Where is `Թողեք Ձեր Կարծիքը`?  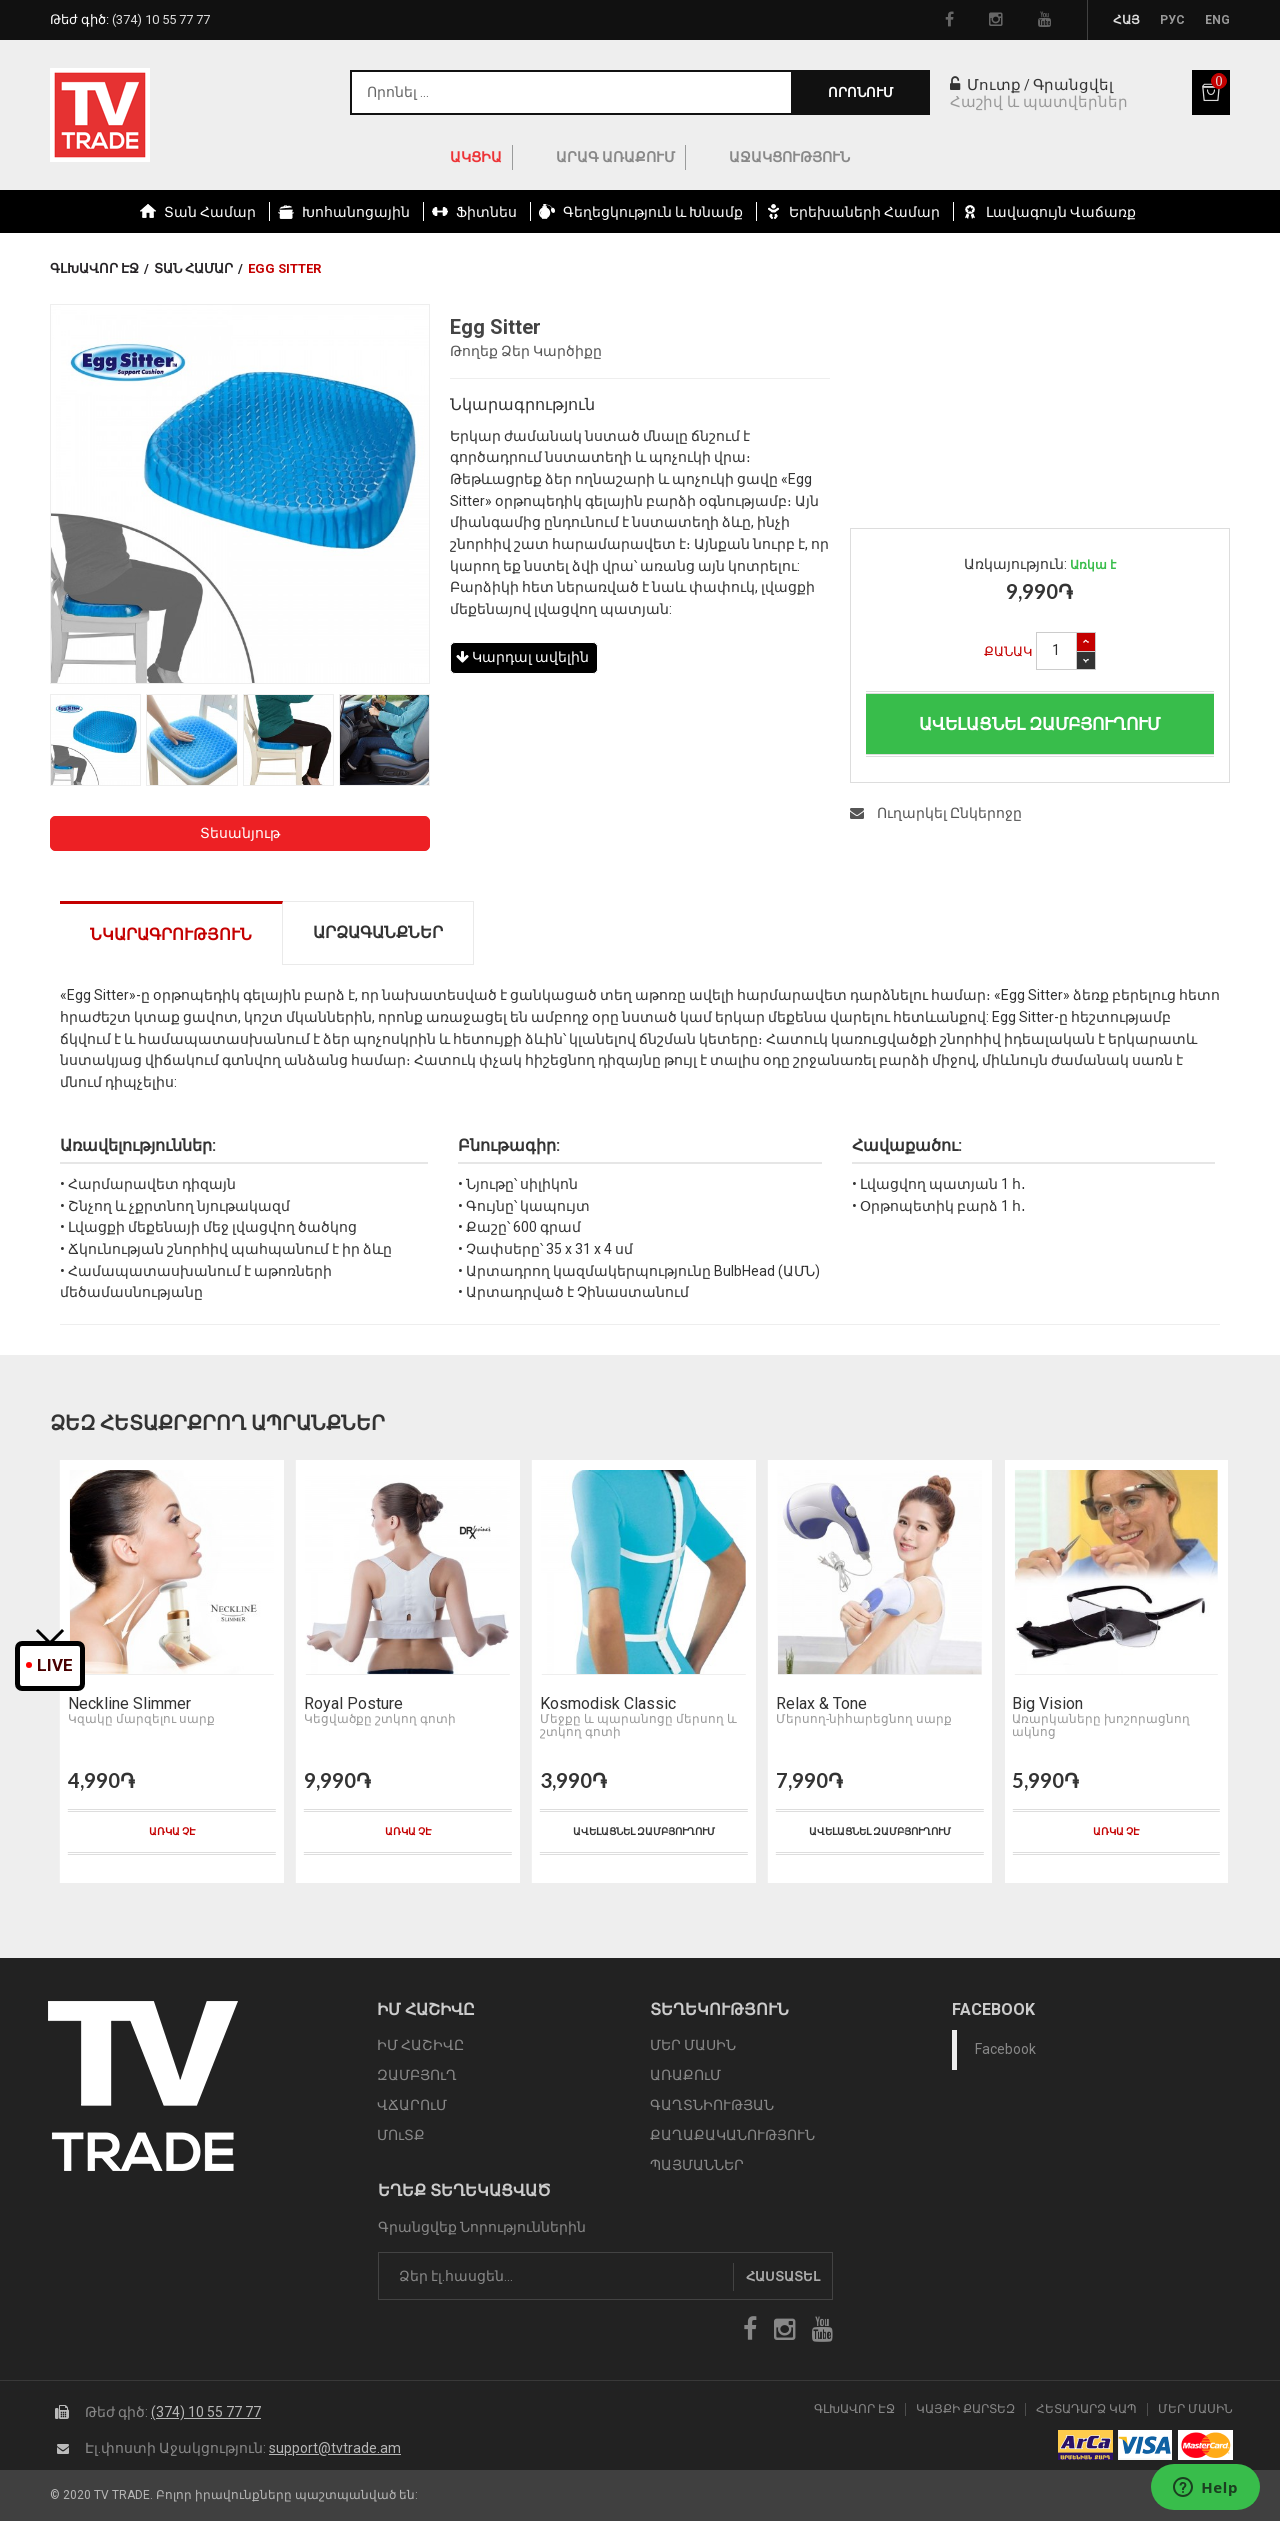 Թողեք Ձեր Կարծիքը is located at coordinates (526, 351).